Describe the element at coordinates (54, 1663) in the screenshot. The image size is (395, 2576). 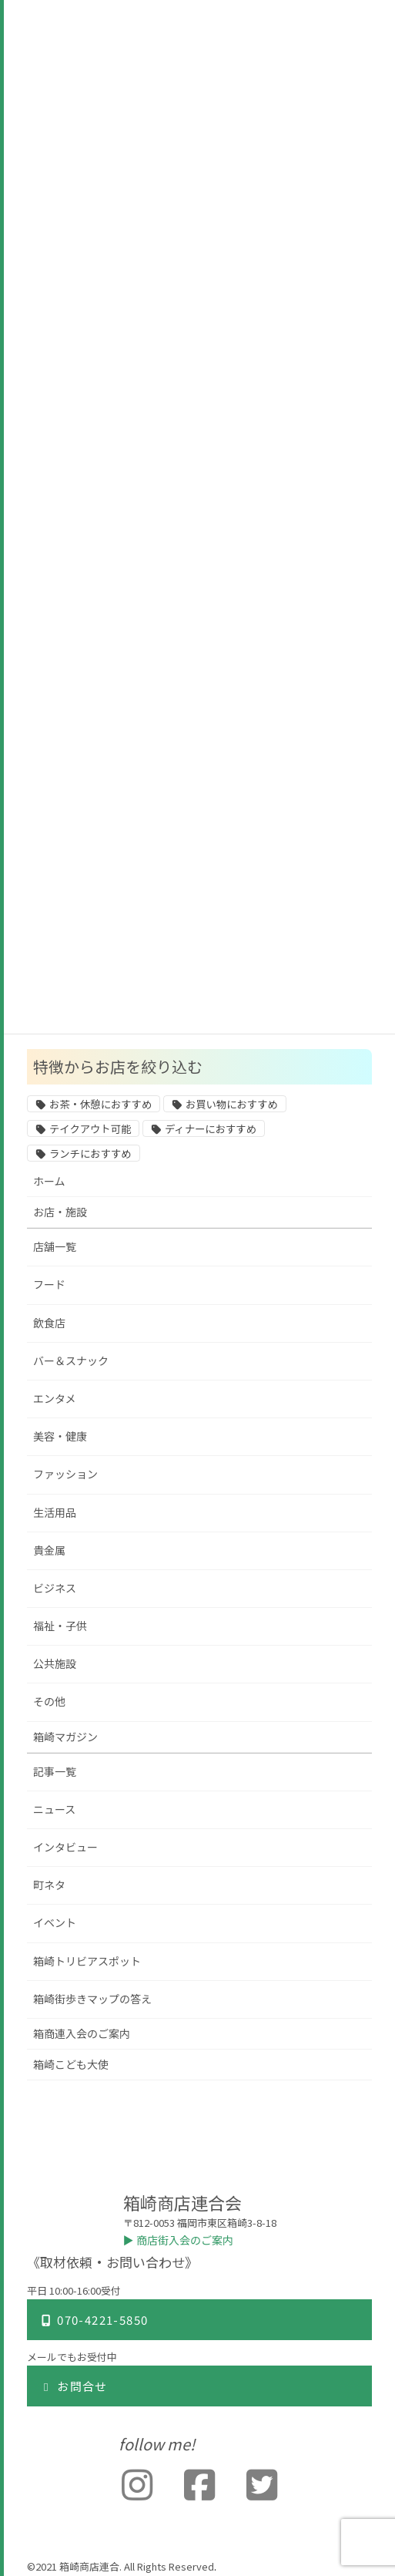
I see `公共施設` at that location.